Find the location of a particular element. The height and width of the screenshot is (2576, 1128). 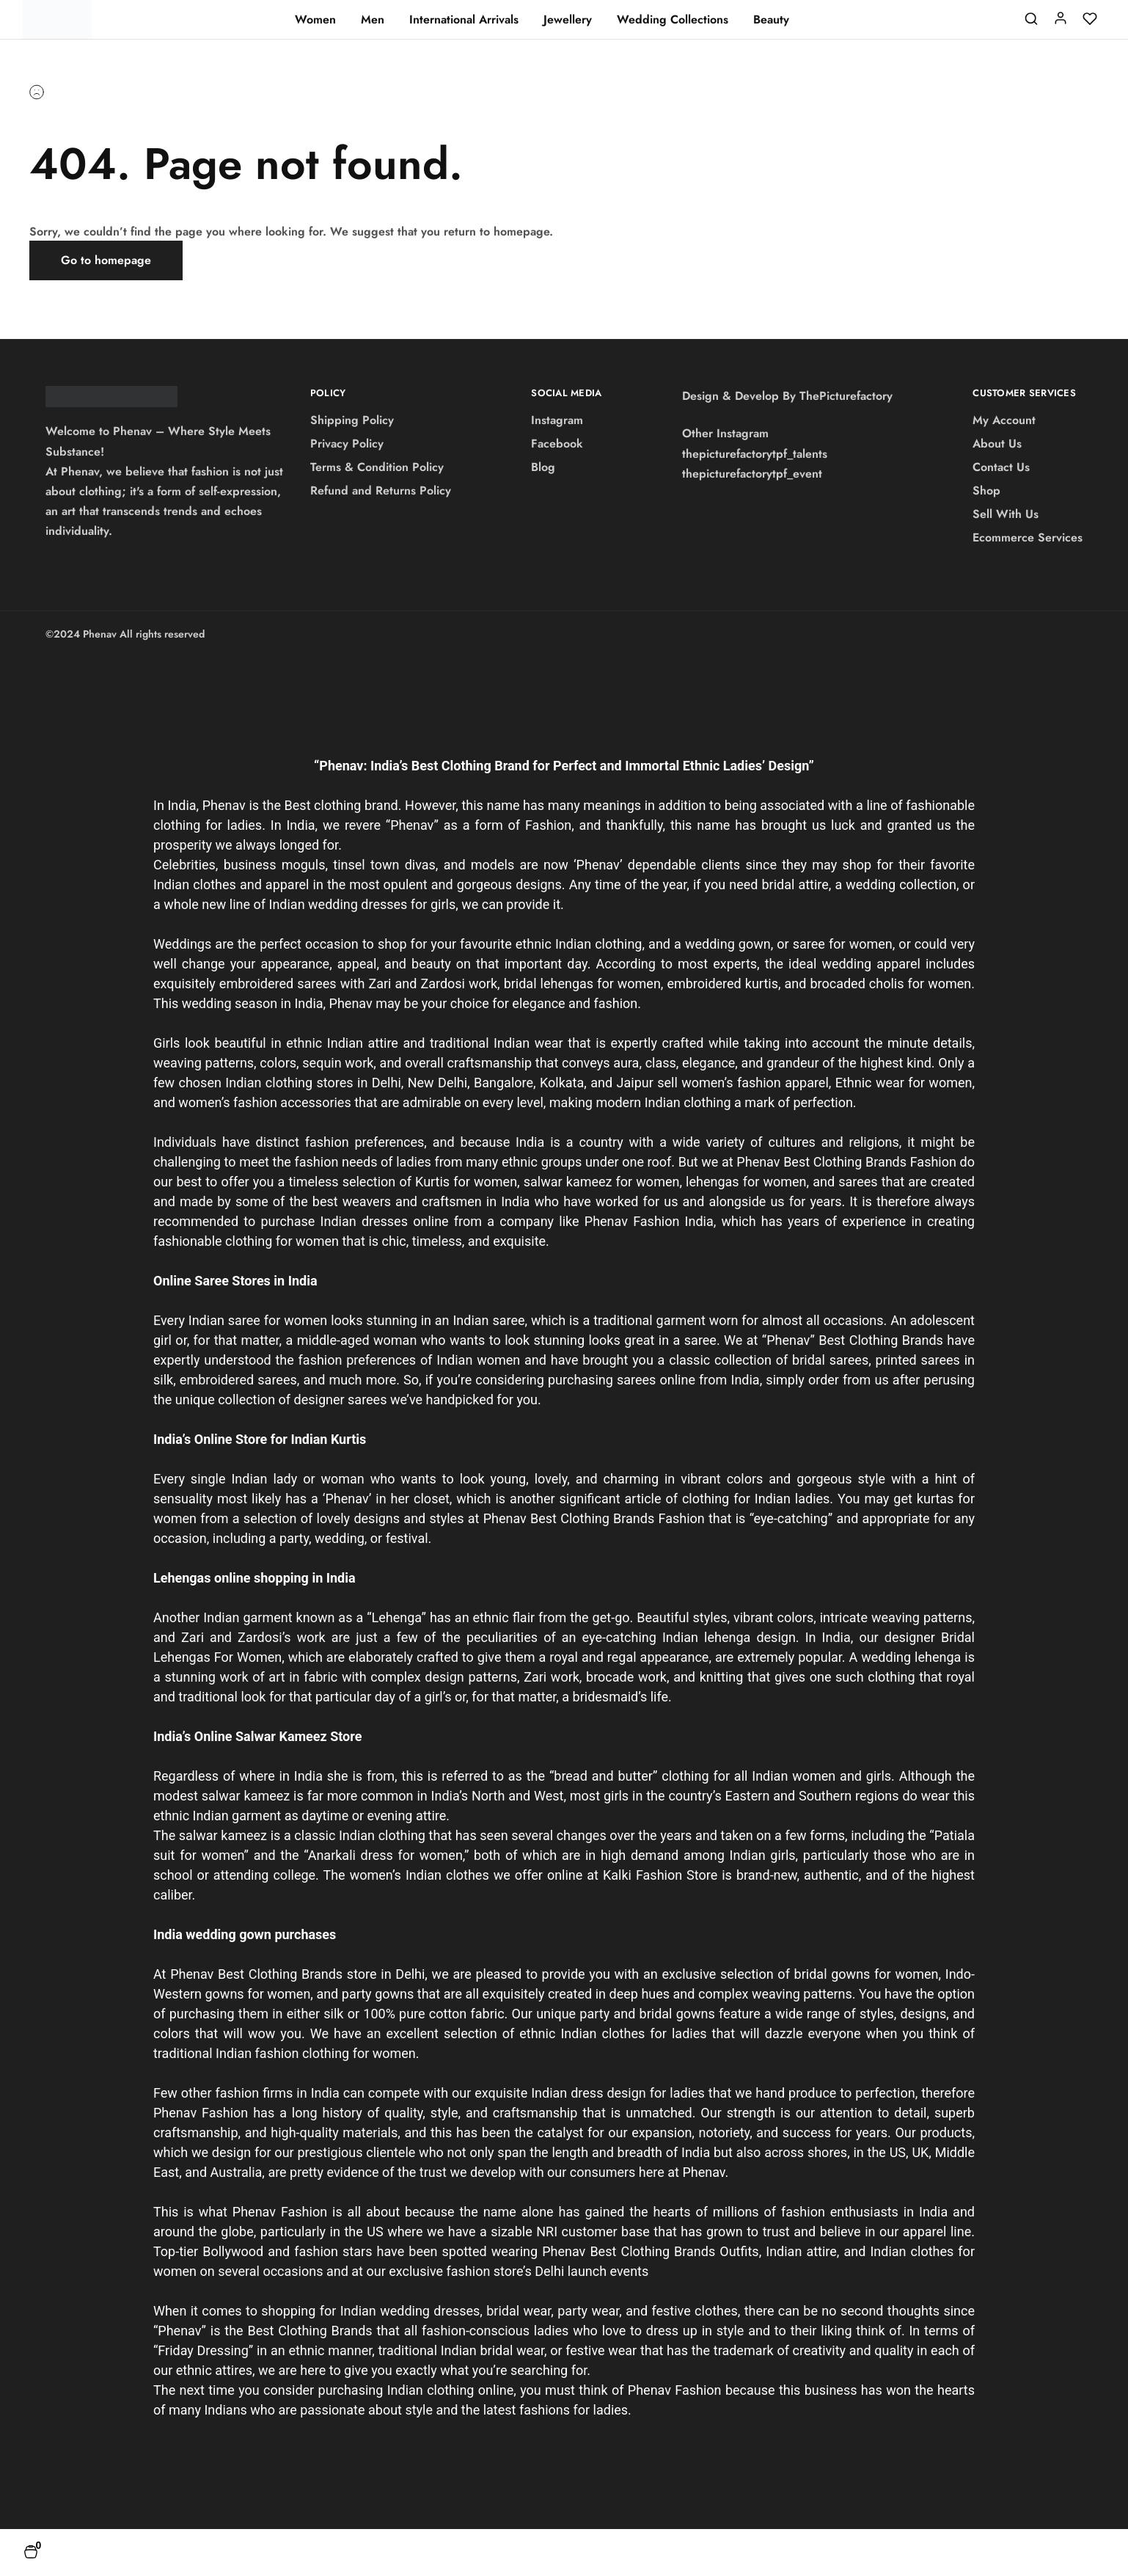

Terms & Condition Policy is located at coordinates (377, 467).